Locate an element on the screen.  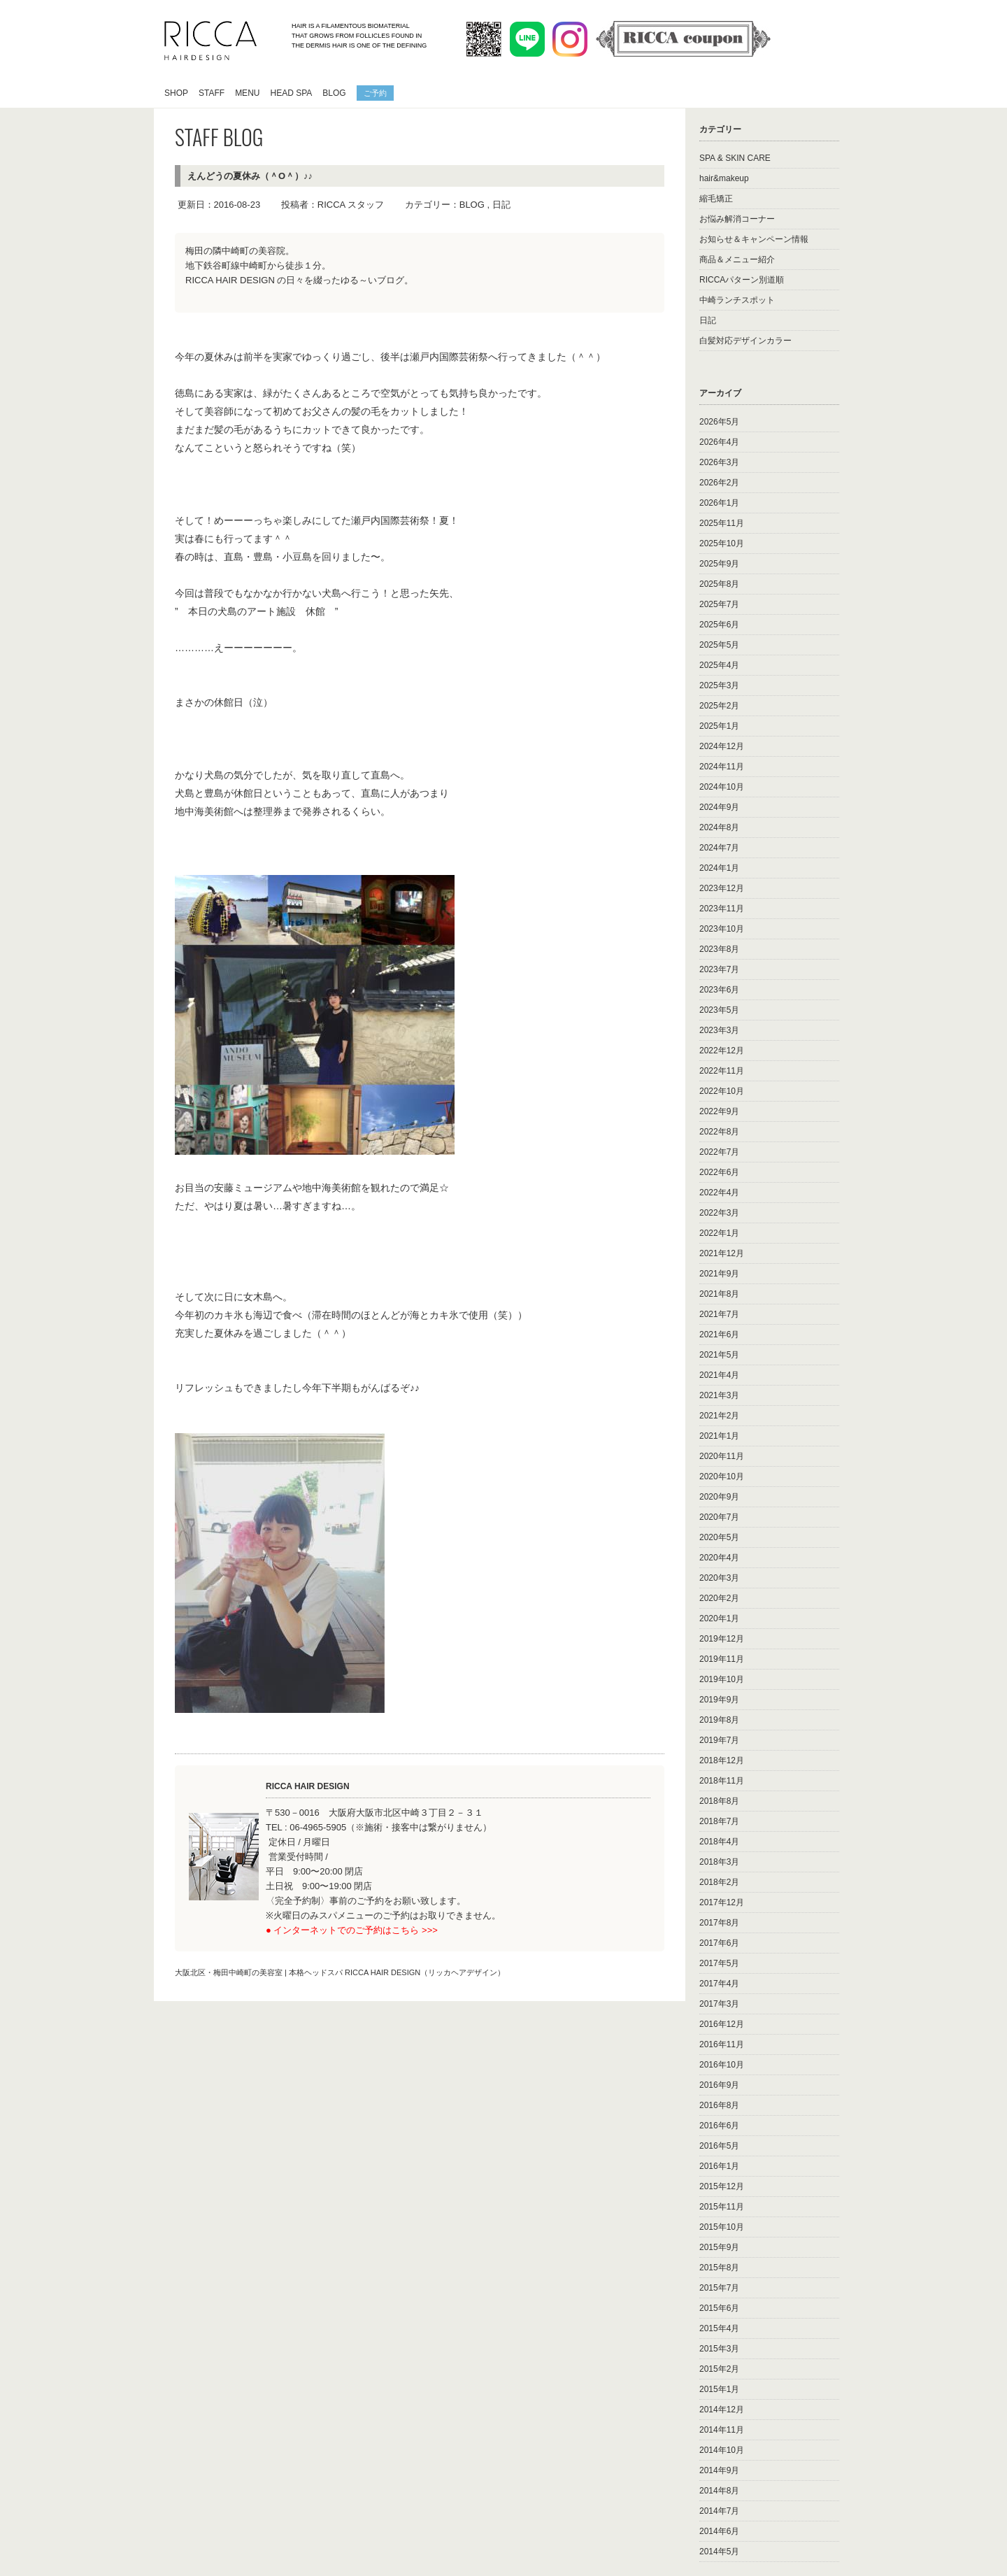
2023年7月 is located at coordinates (719, 969).